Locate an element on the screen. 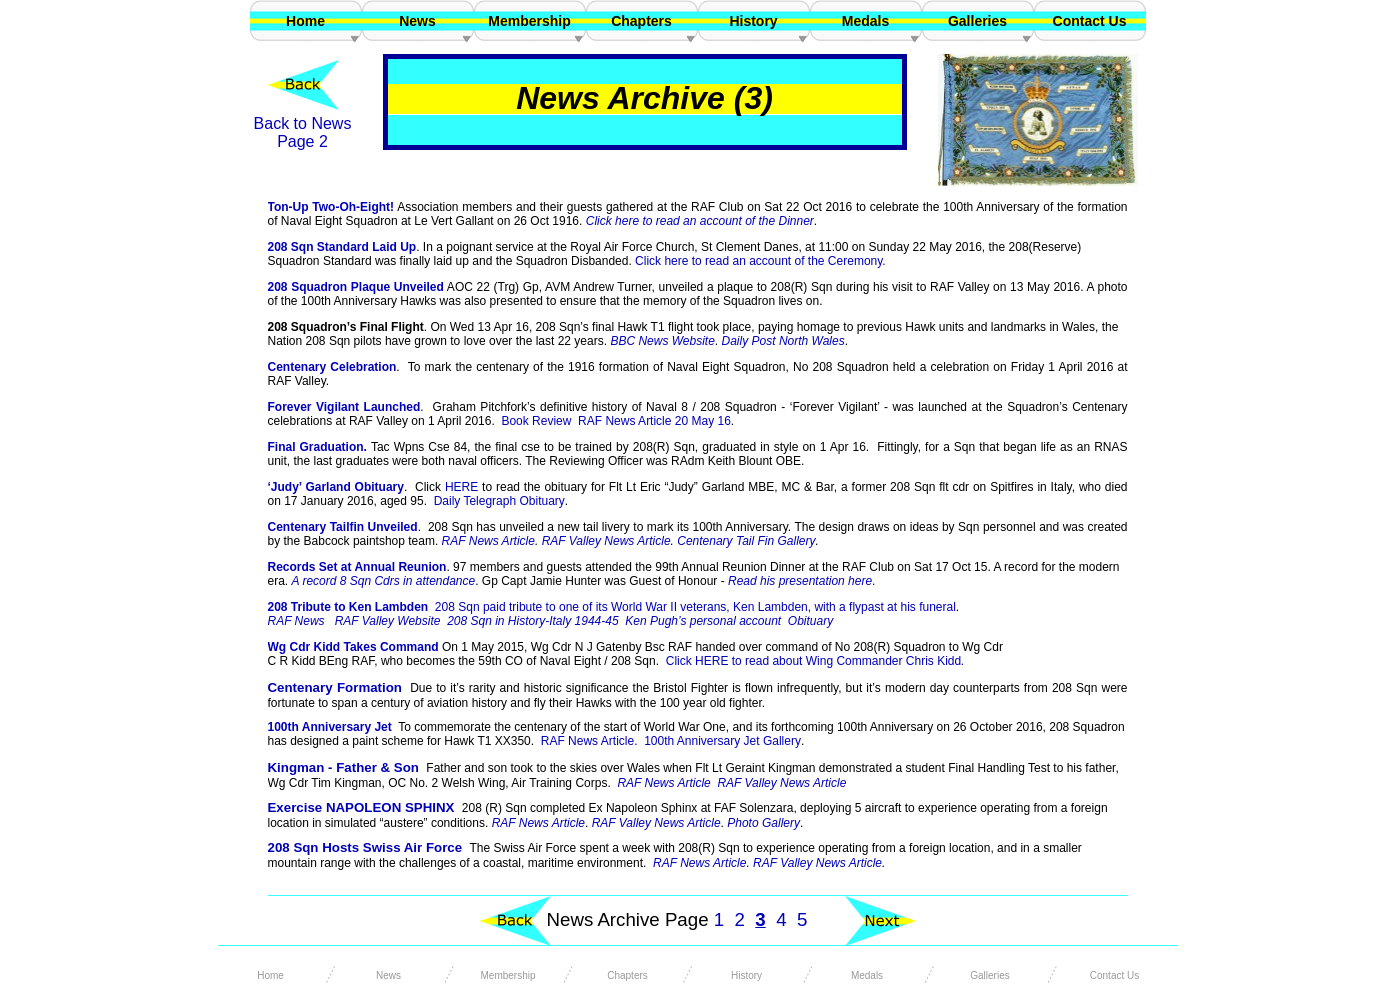  A record 8 Sqn Cdrs in attendance is located at coordinates (384, 581).